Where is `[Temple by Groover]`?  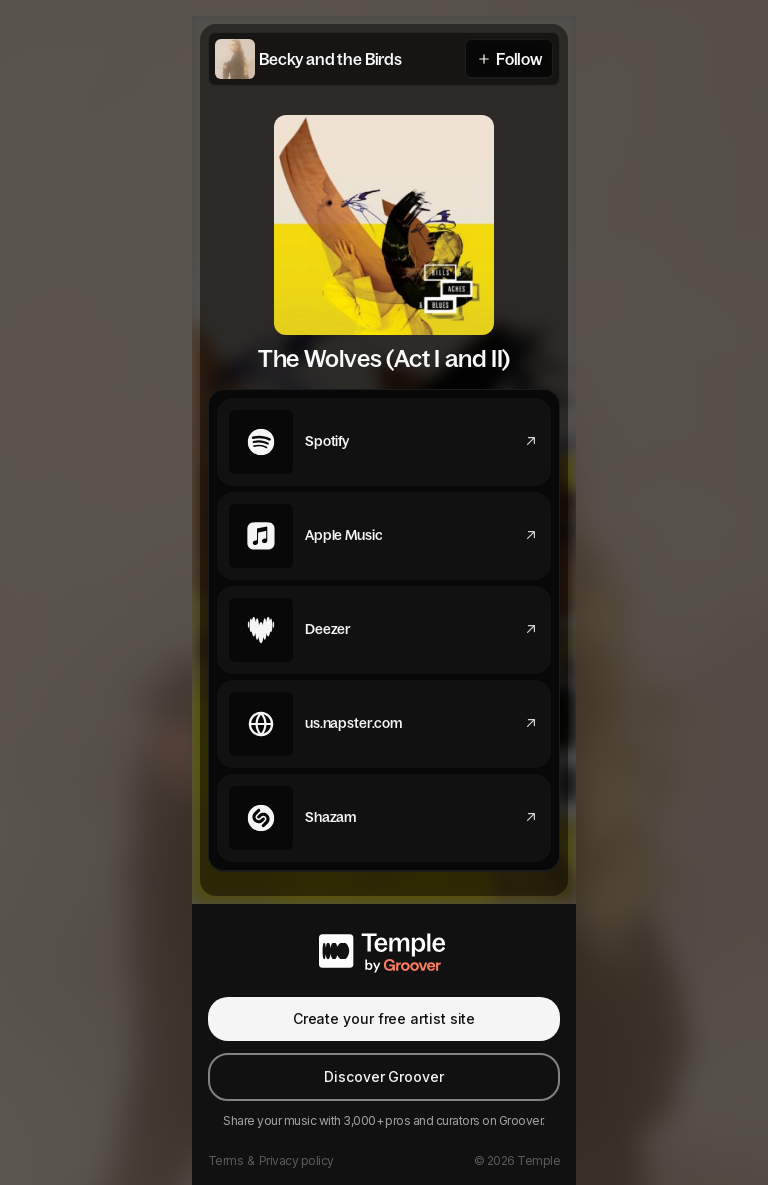 [Temple by Groover] is located at coordinates (384, 950).